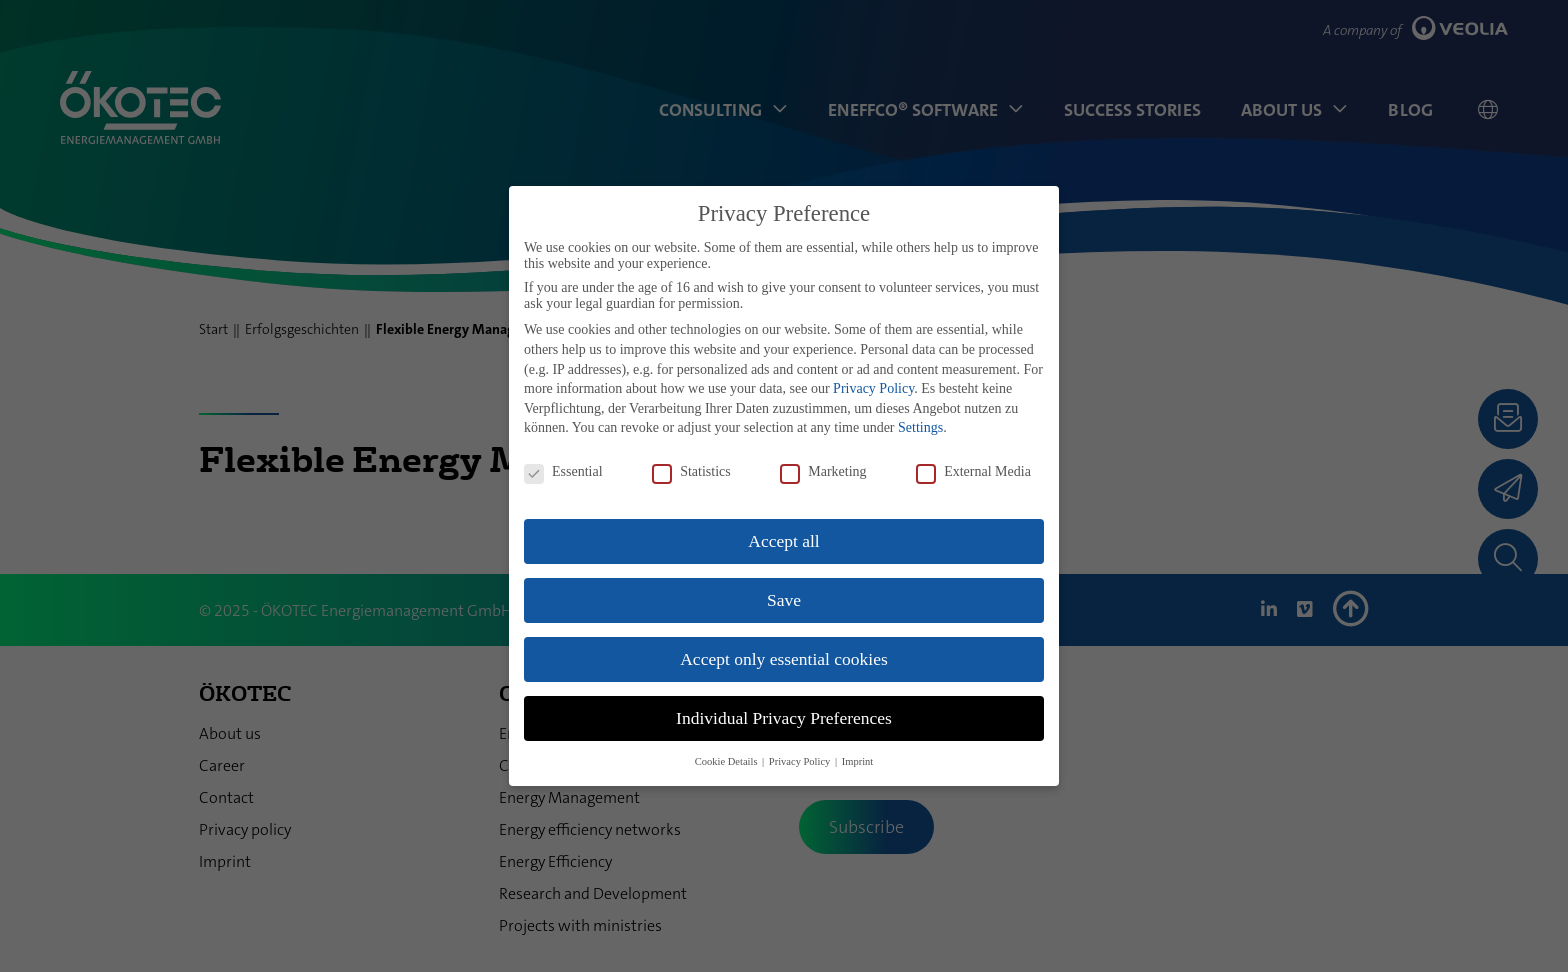 Image resolution: width=1568 pixels, height=972 pixels. I want to click on Privacy Policy [button], so click(801, 761).